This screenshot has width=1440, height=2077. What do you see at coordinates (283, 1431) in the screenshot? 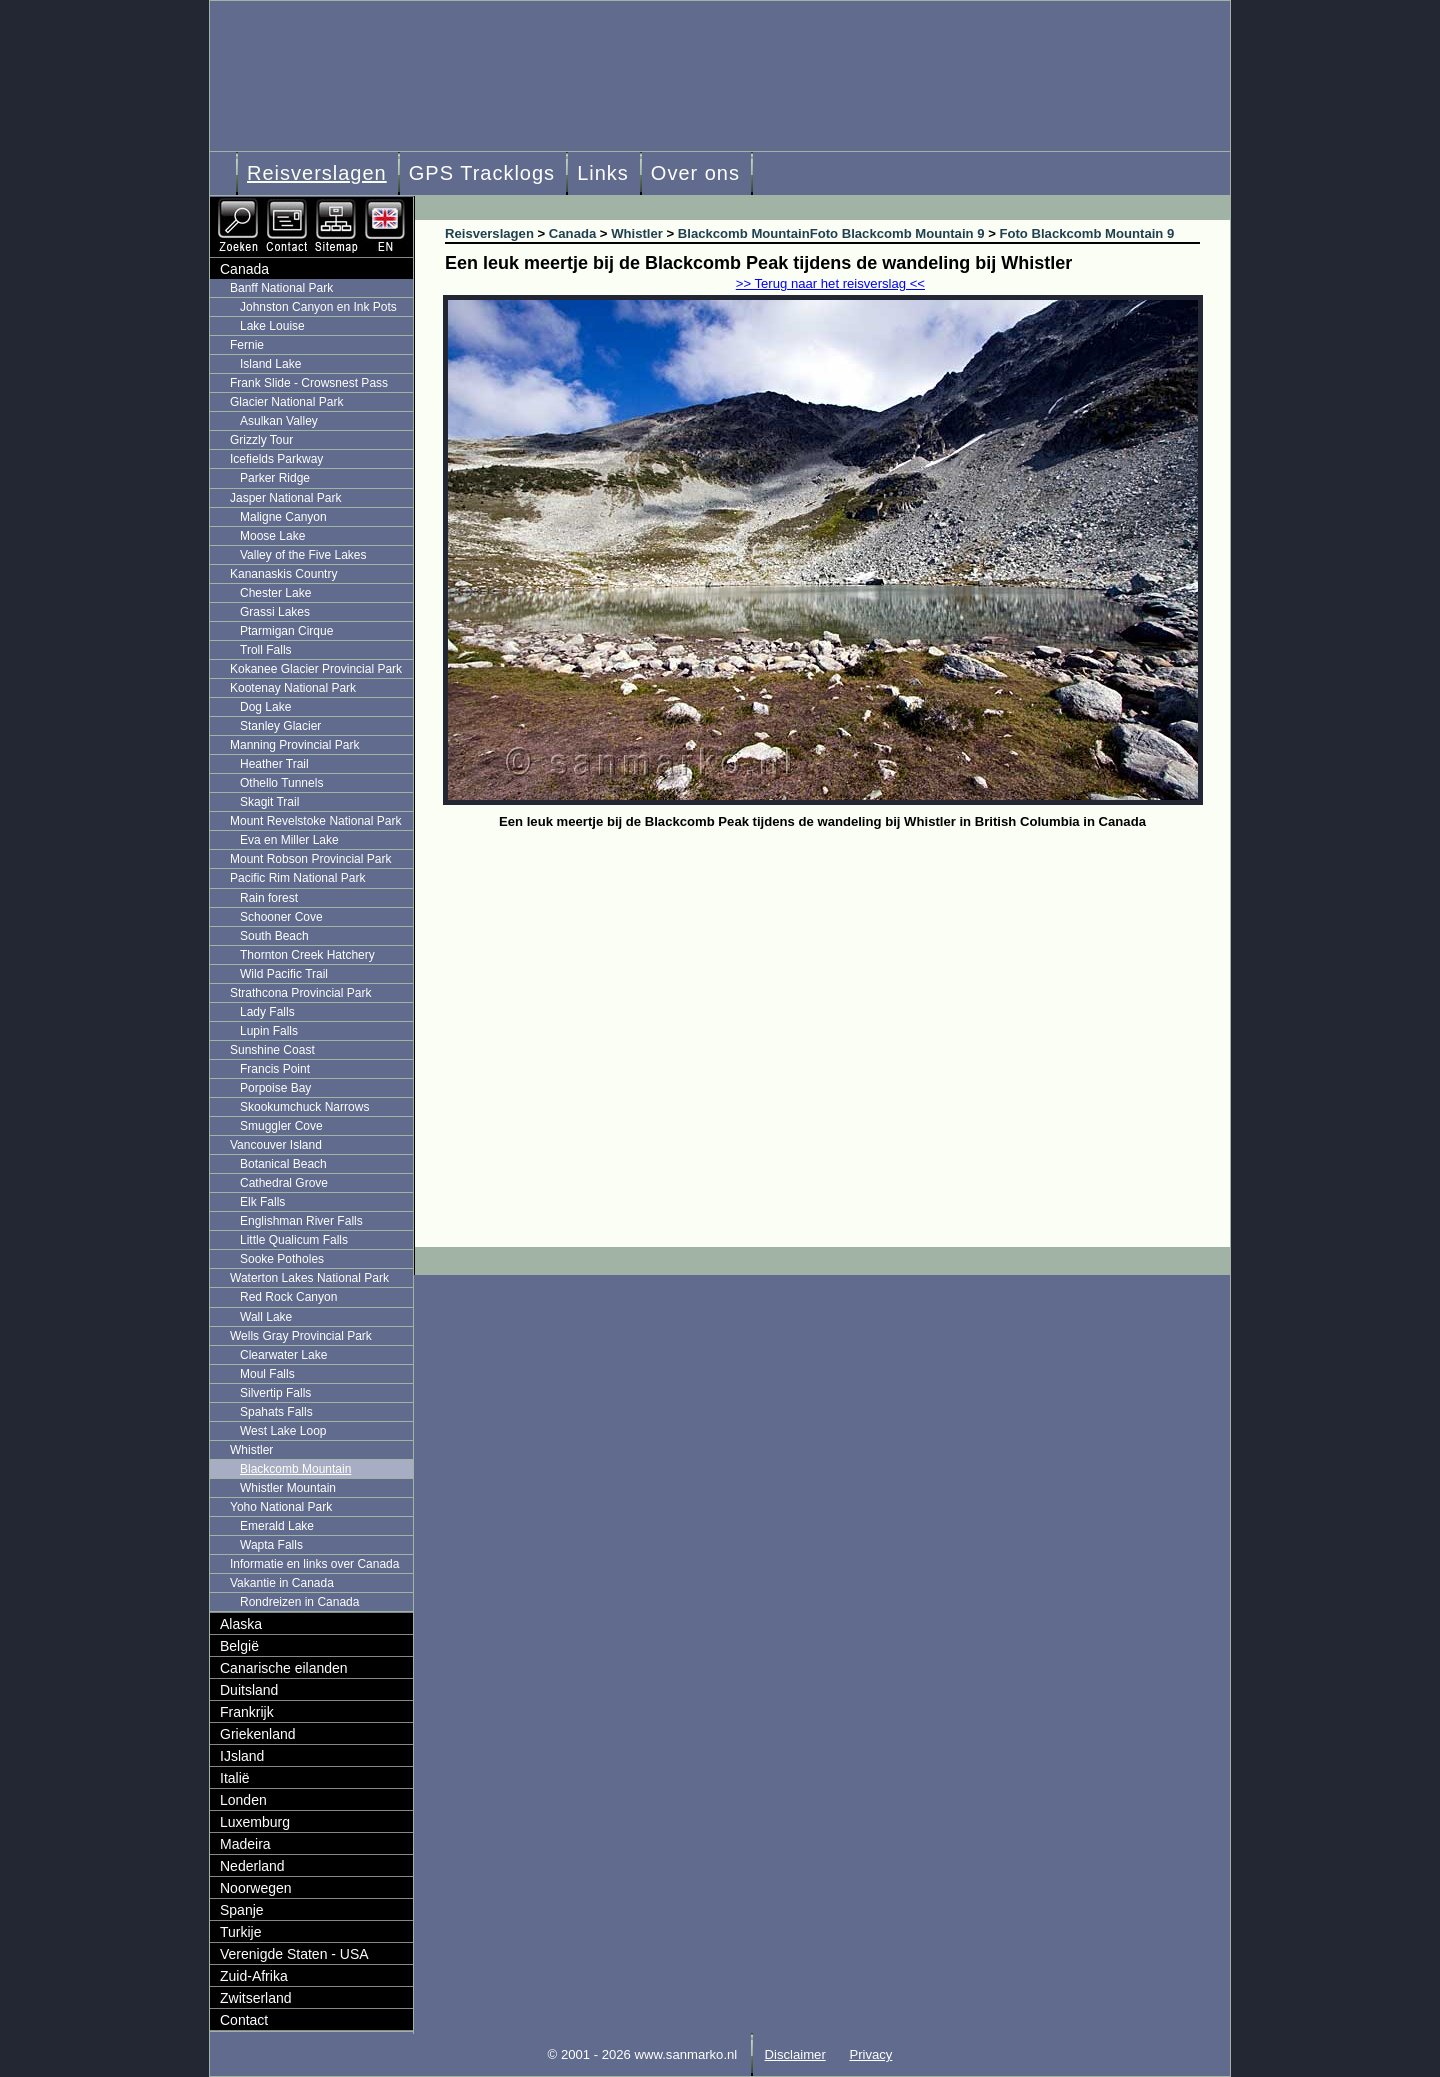
I see `West Lake Loop` at bounding box center [283, 1431].